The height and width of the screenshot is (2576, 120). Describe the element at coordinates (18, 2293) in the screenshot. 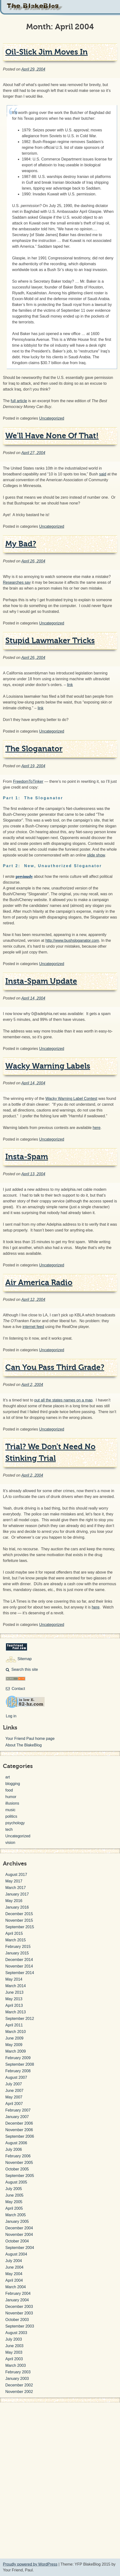

I see `February 2004` at that location.